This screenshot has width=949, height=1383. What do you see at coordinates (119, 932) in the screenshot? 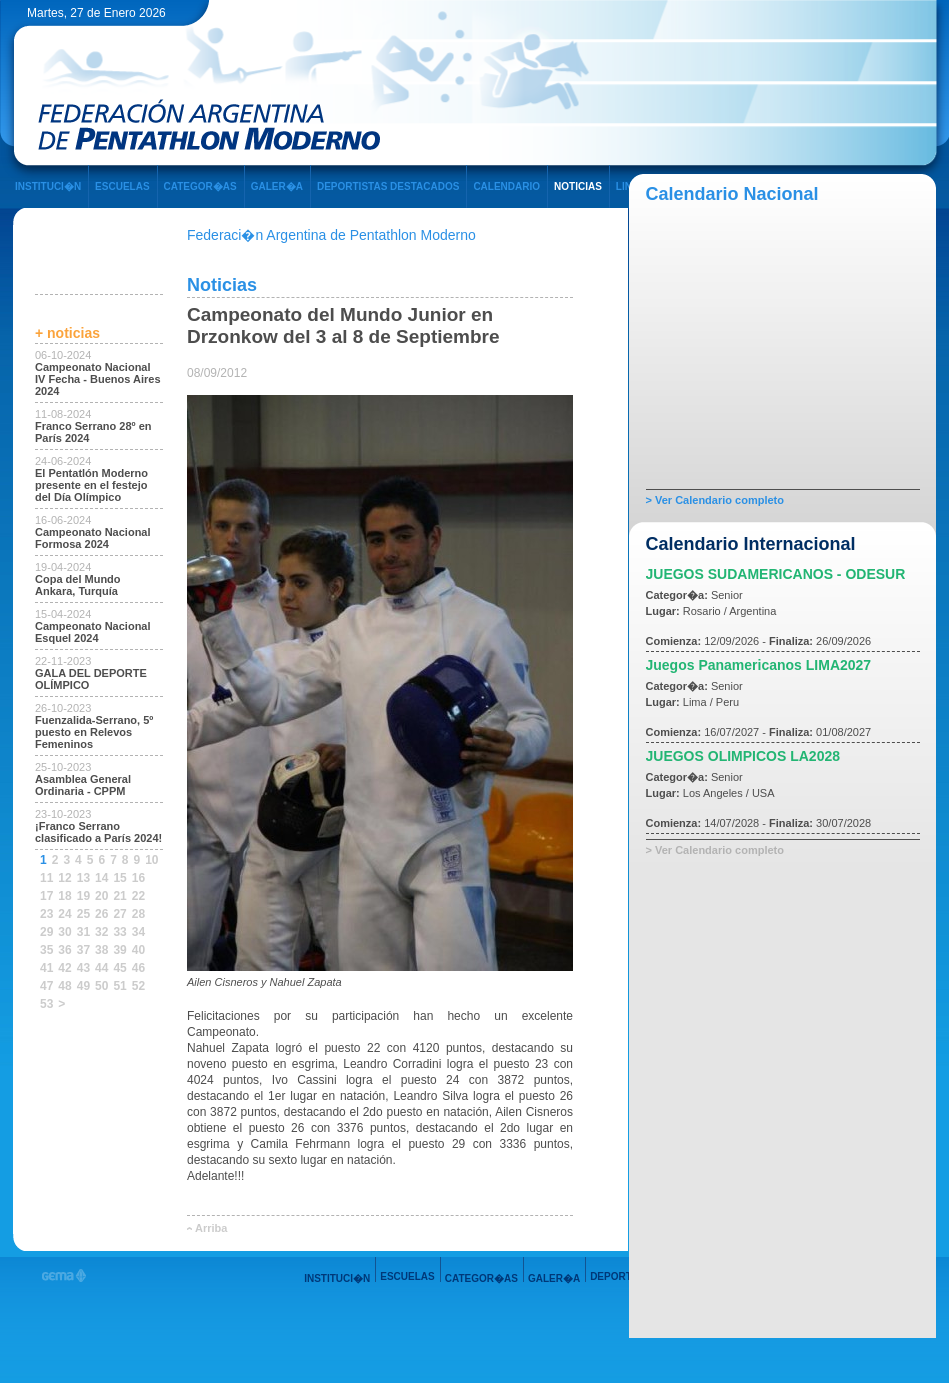
I see `33` at bounding box center [119, 932].